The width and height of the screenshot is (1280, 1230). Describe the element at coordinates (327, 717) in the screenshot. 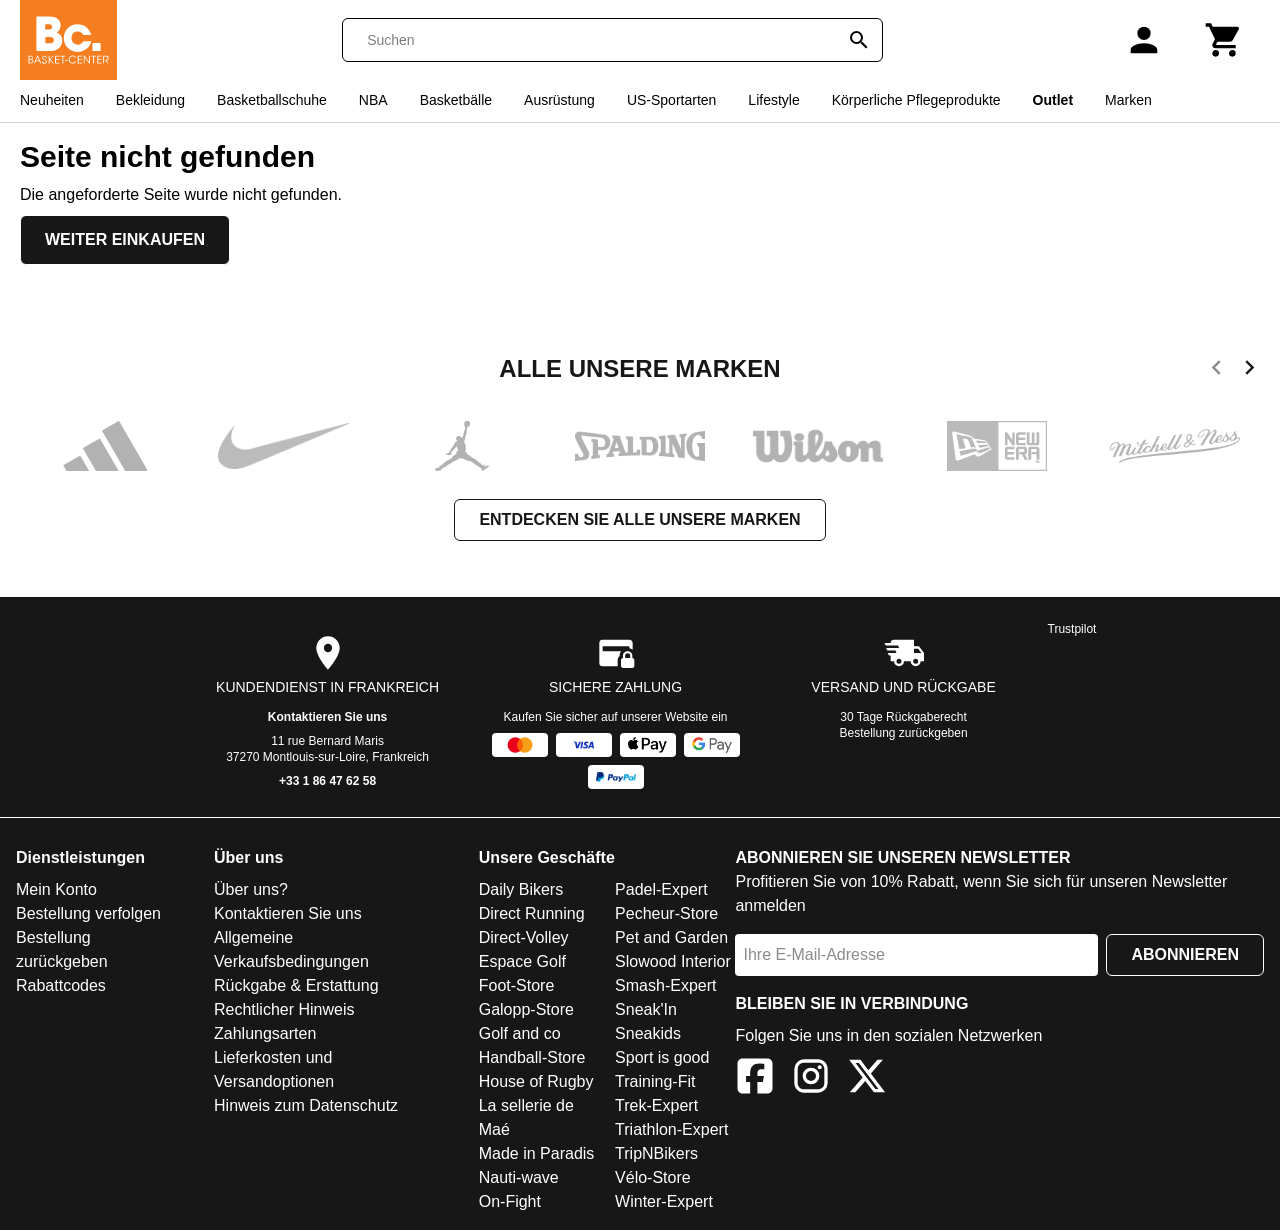

I see `Kontaktieren Sie uns` at that location.